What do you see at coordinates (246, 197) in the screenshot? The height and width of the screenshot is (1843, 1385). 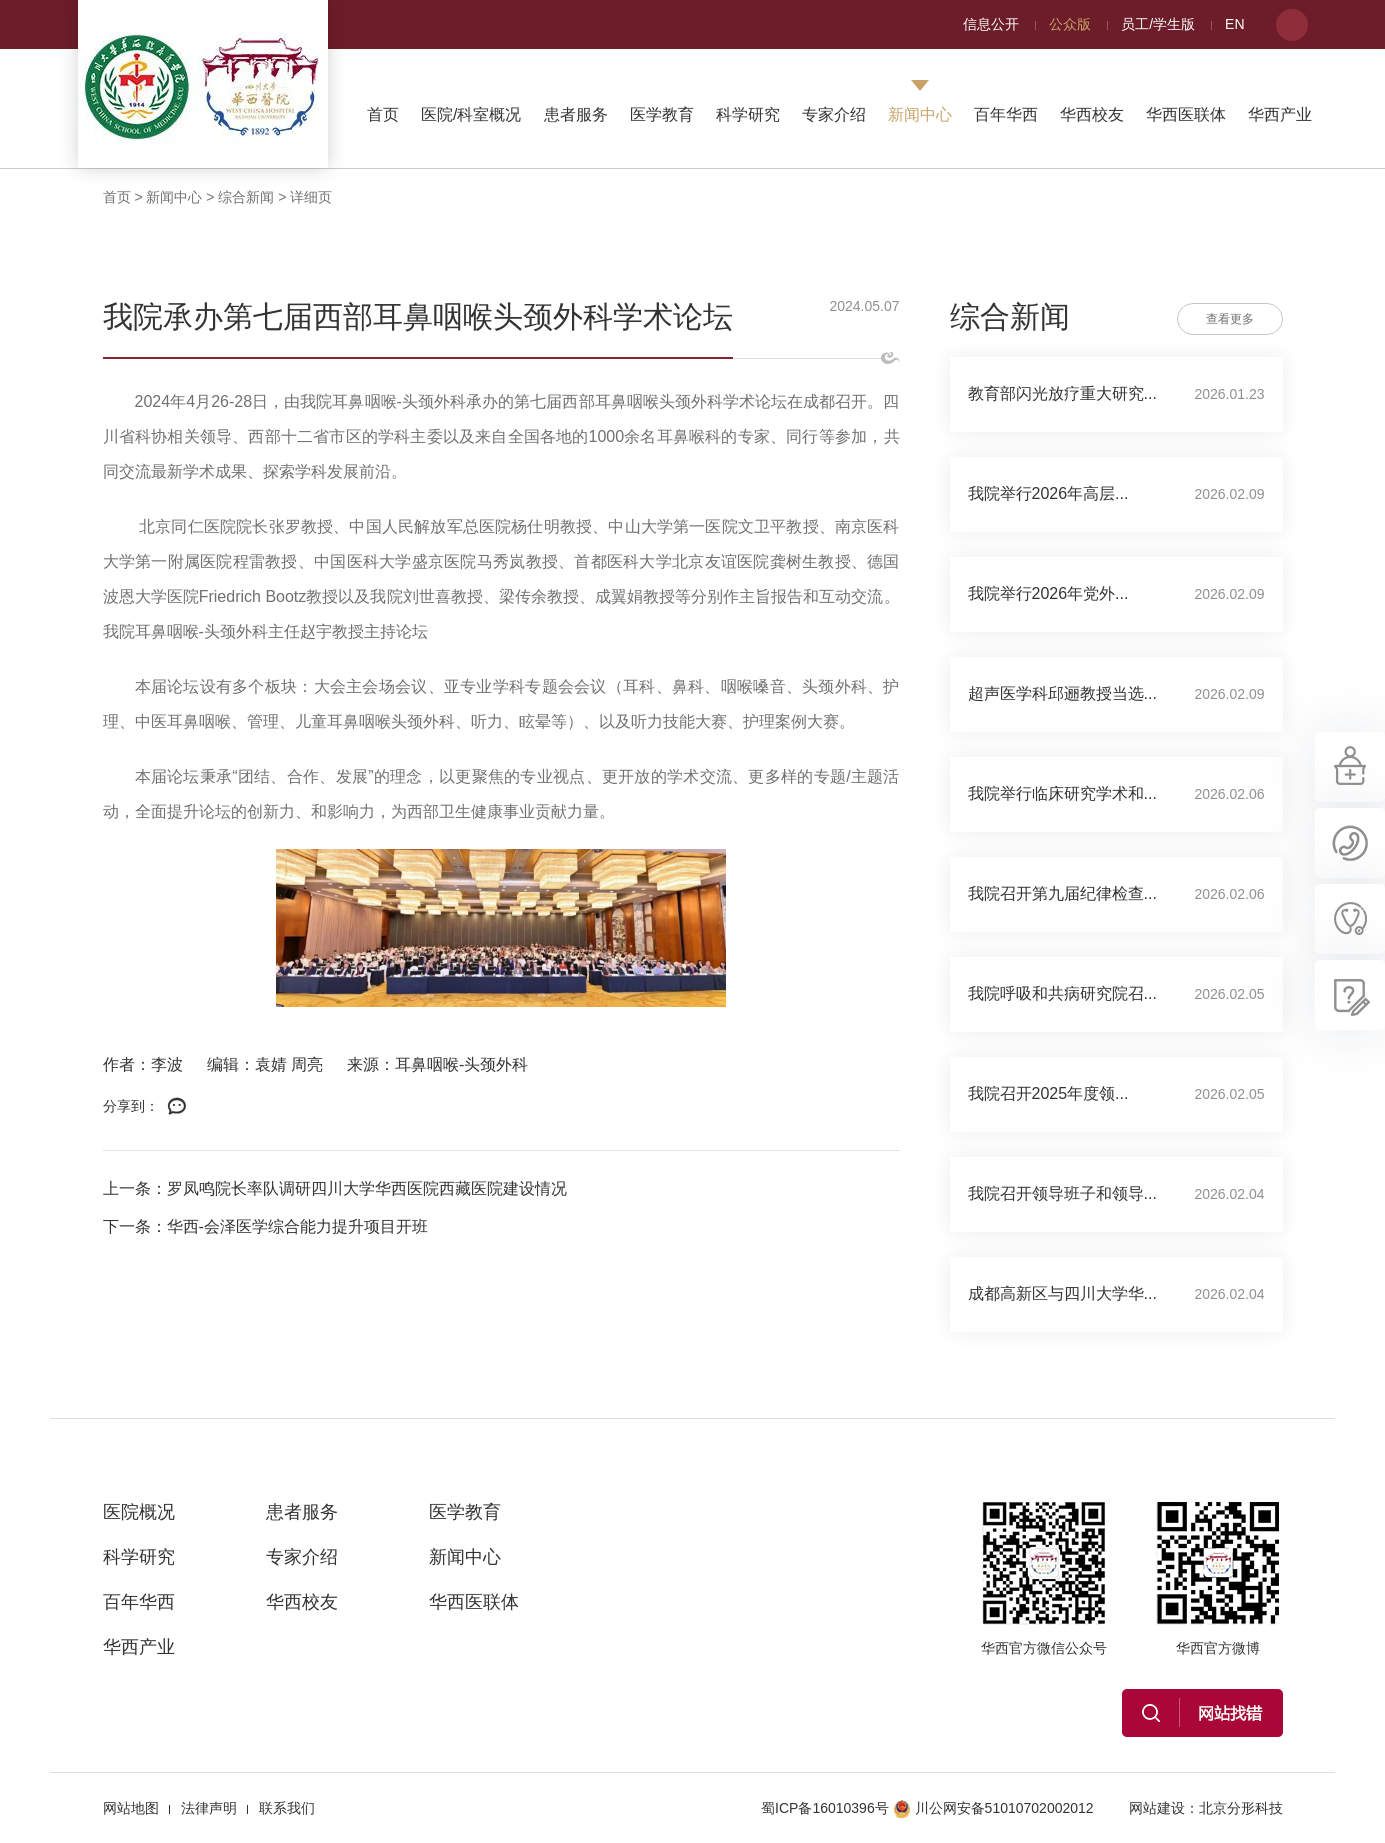 I see `综合新闻` at bounding box center [246, 197].